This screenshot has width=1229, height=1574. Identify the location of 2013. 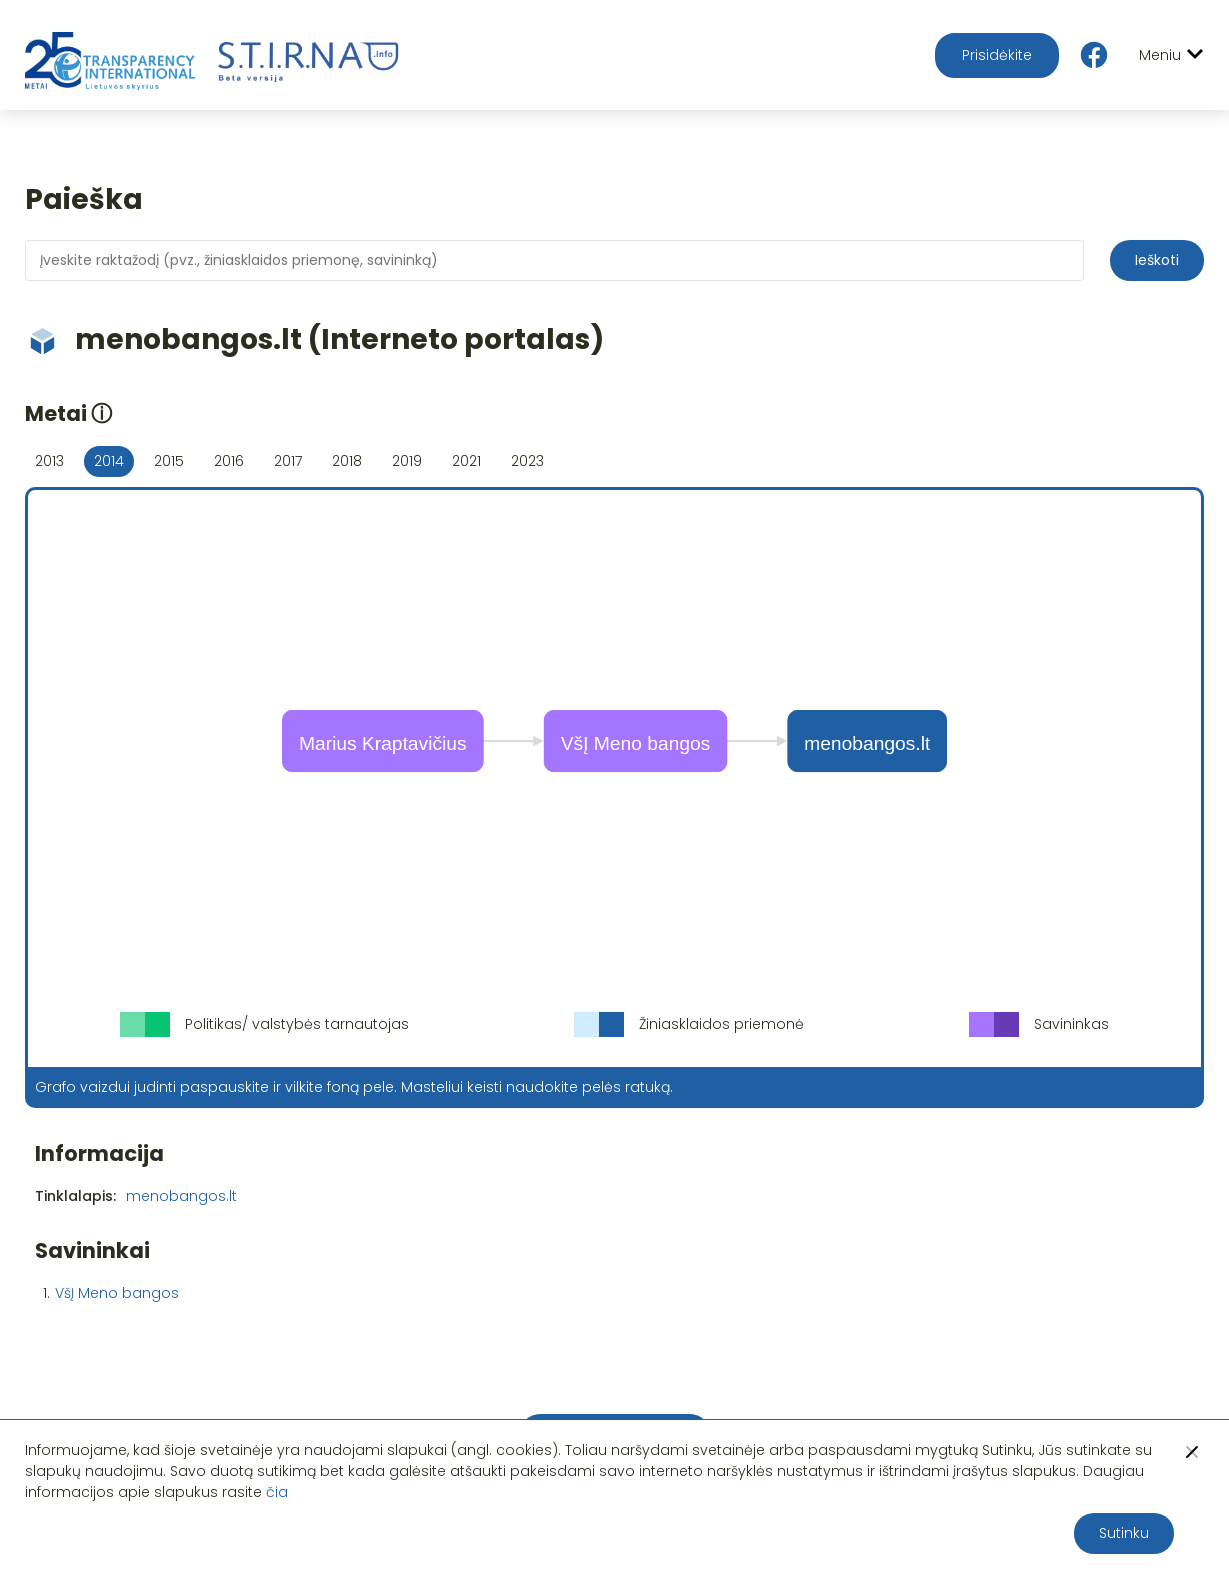
(49, 461).